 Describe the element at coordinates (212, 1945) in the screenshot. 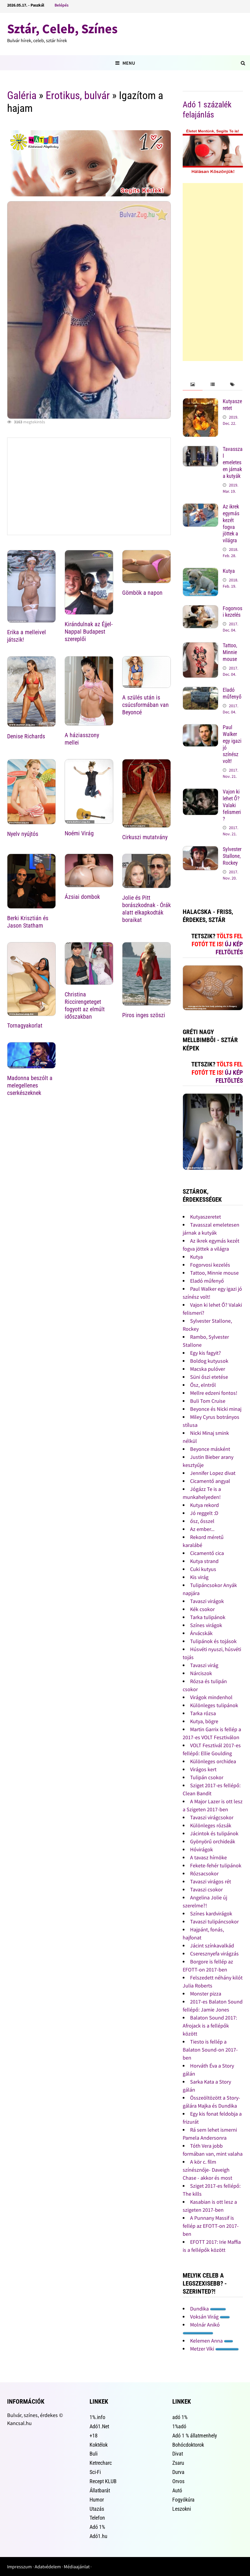

I see `Jácint színkavalkád` at that location.